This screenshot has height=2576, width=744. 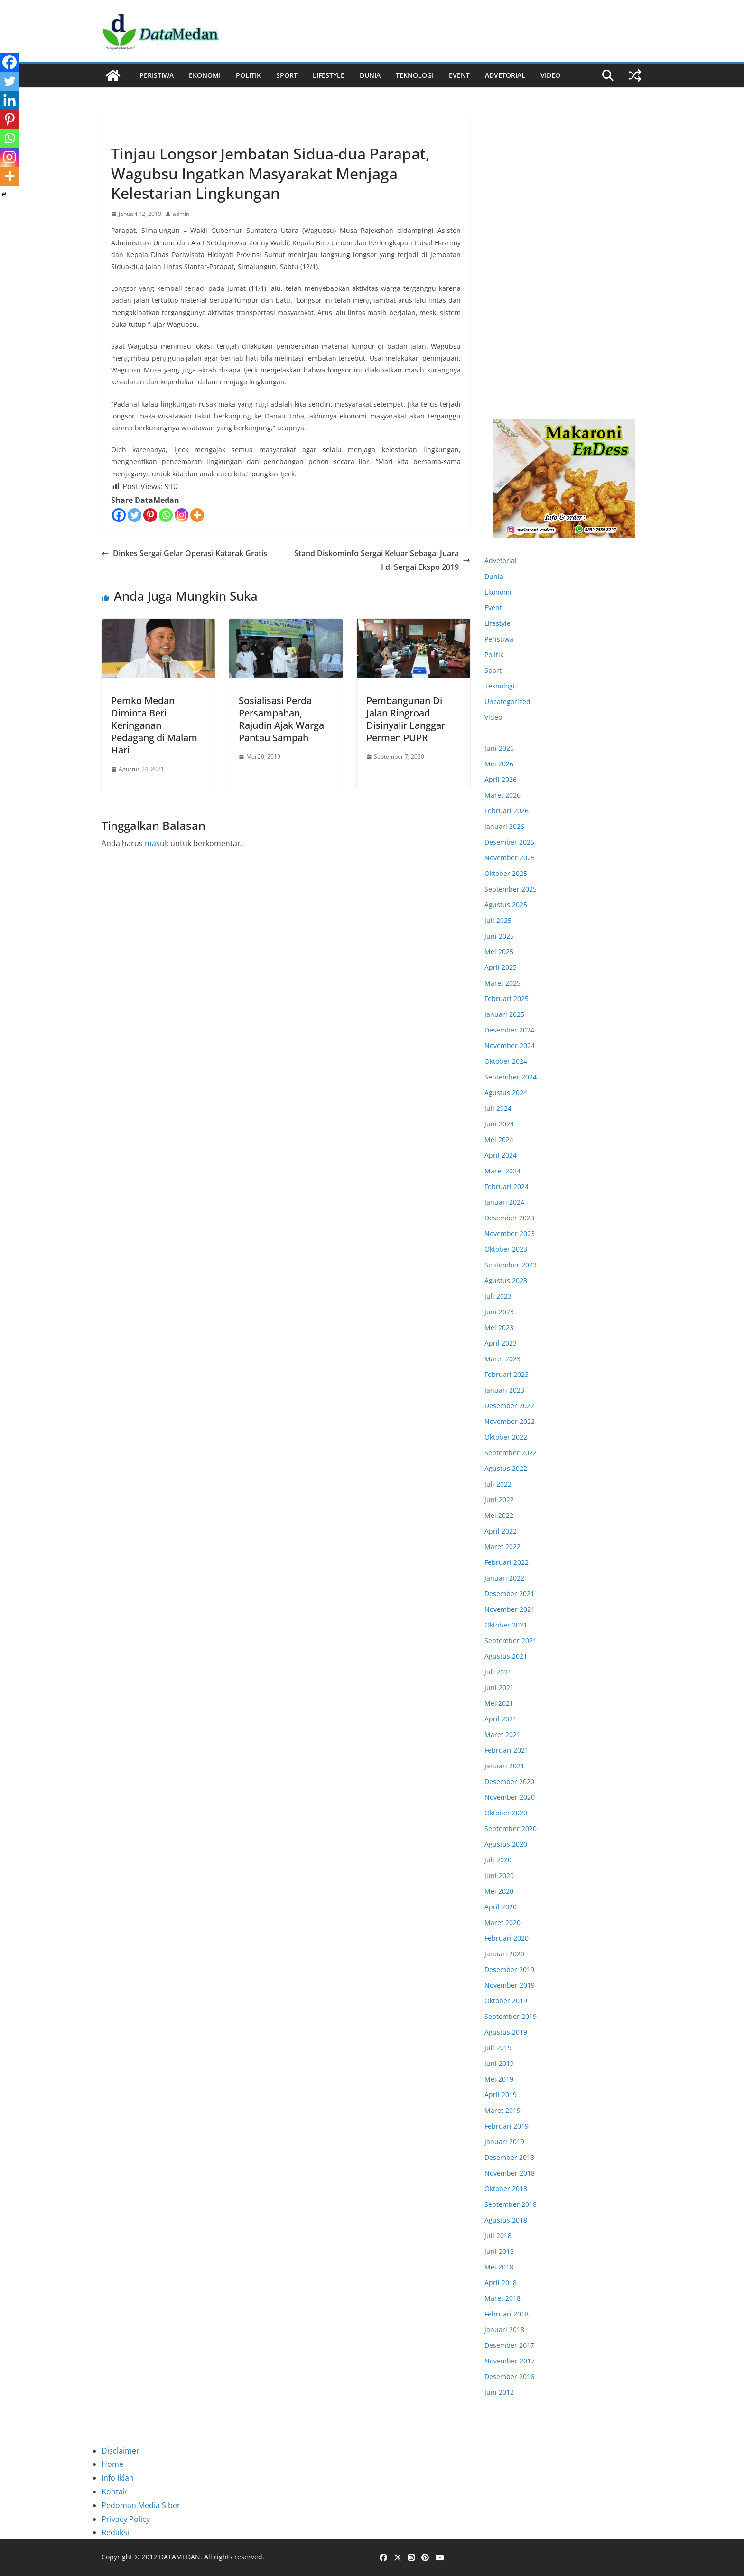 I want to click on Agustus 2020, so click(x=505, y=1844).